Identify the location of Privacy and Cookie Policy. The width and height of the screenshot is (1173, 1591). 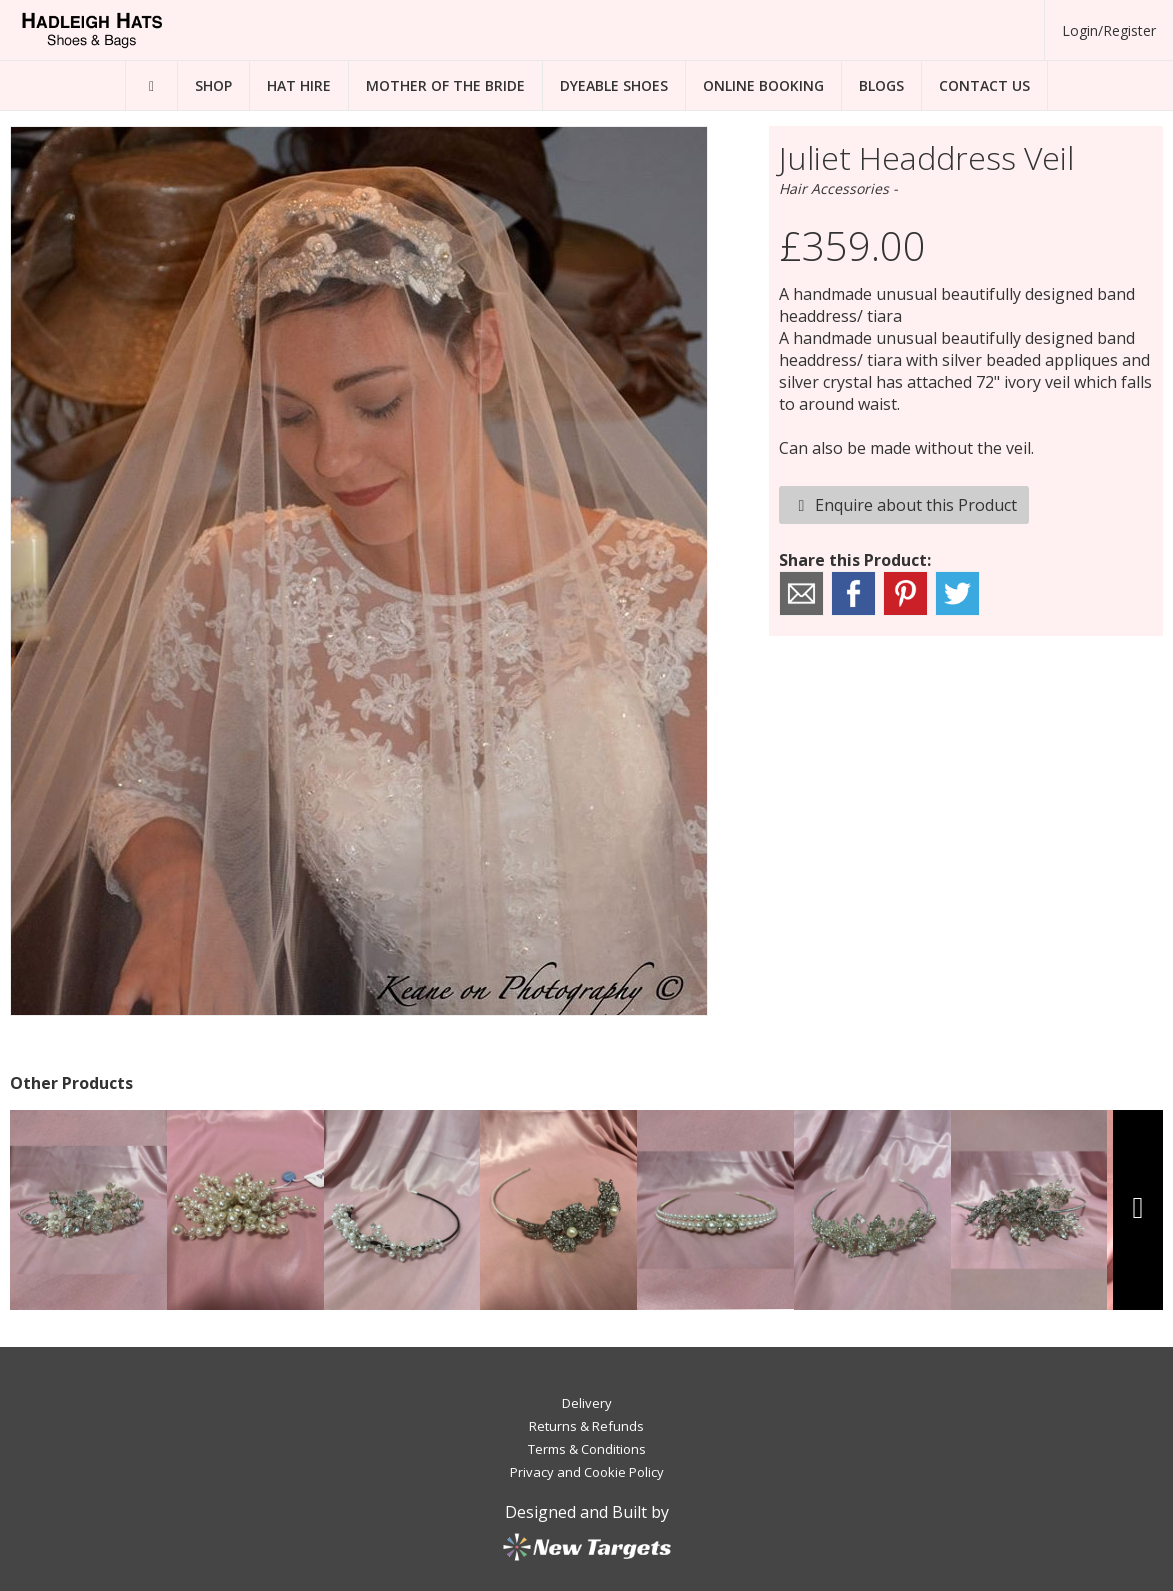
(587, 1472).